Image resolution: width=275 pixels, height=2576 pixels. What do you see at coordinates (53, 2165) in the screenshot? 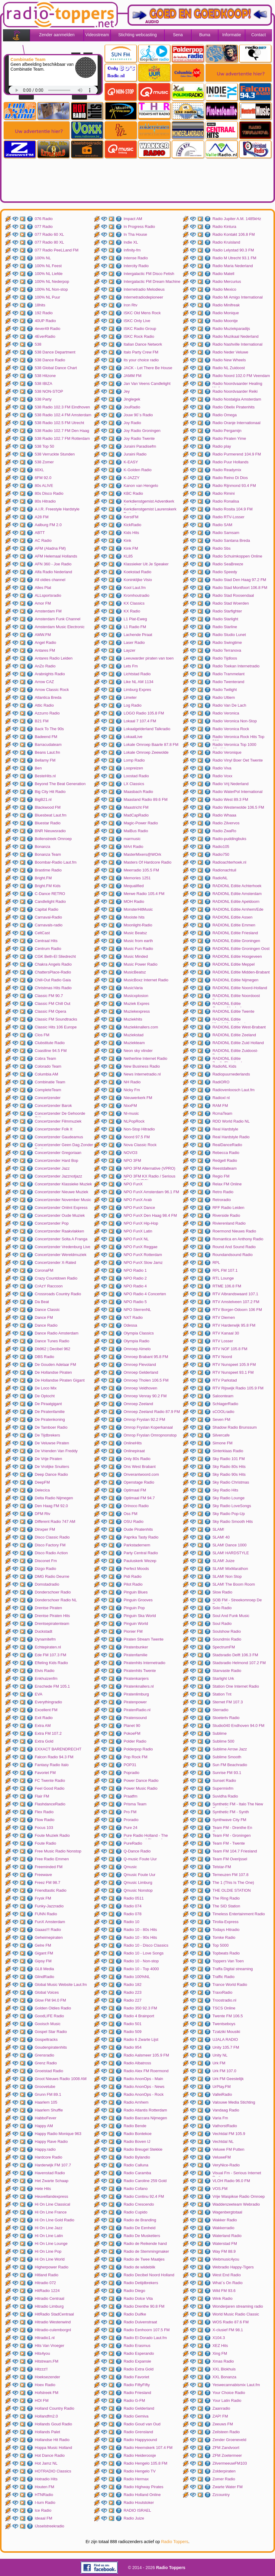
I see `Harderwijk FM 107.7` at bounding box center [53, 2165].